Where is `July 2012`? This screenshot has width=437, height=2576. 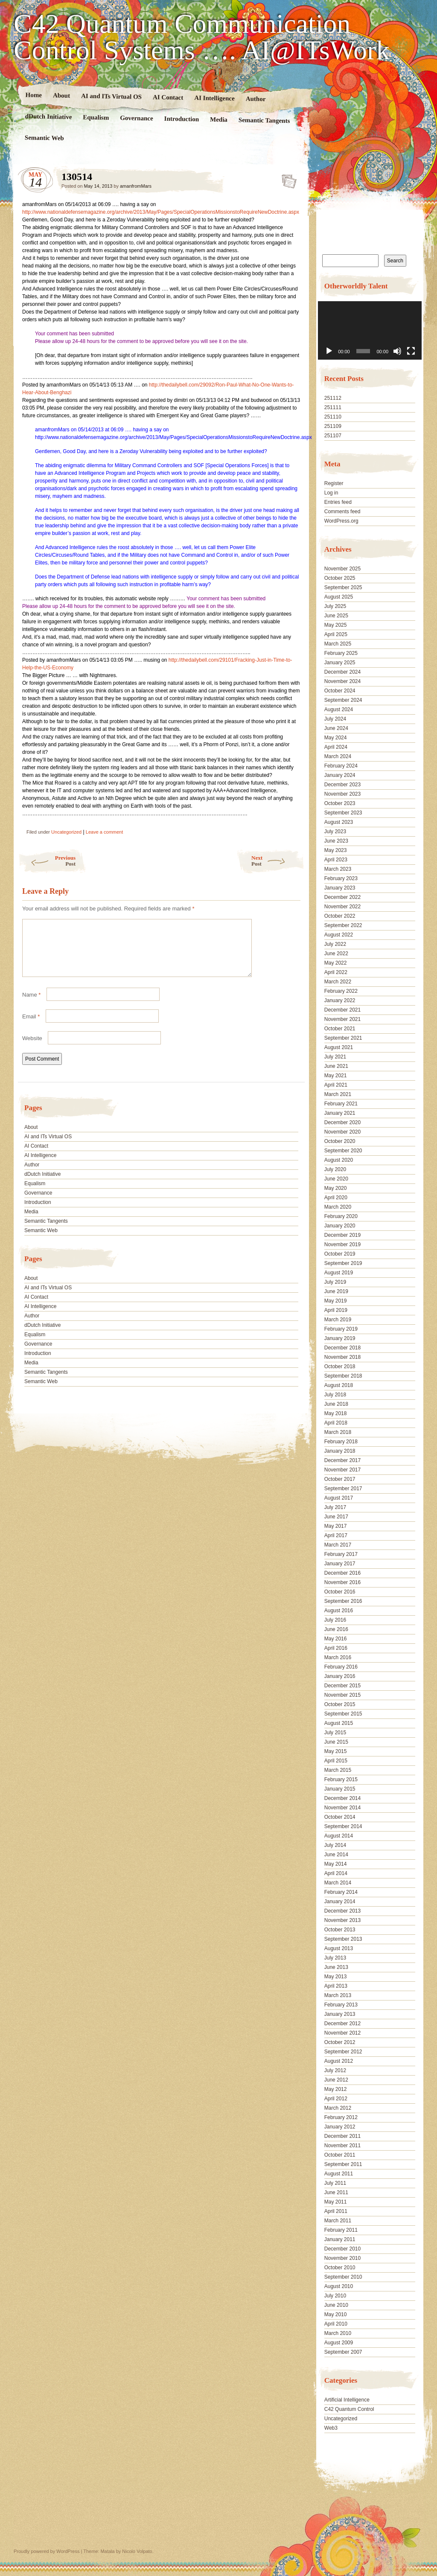 July 2012 is located at coordinates (335, 2070).